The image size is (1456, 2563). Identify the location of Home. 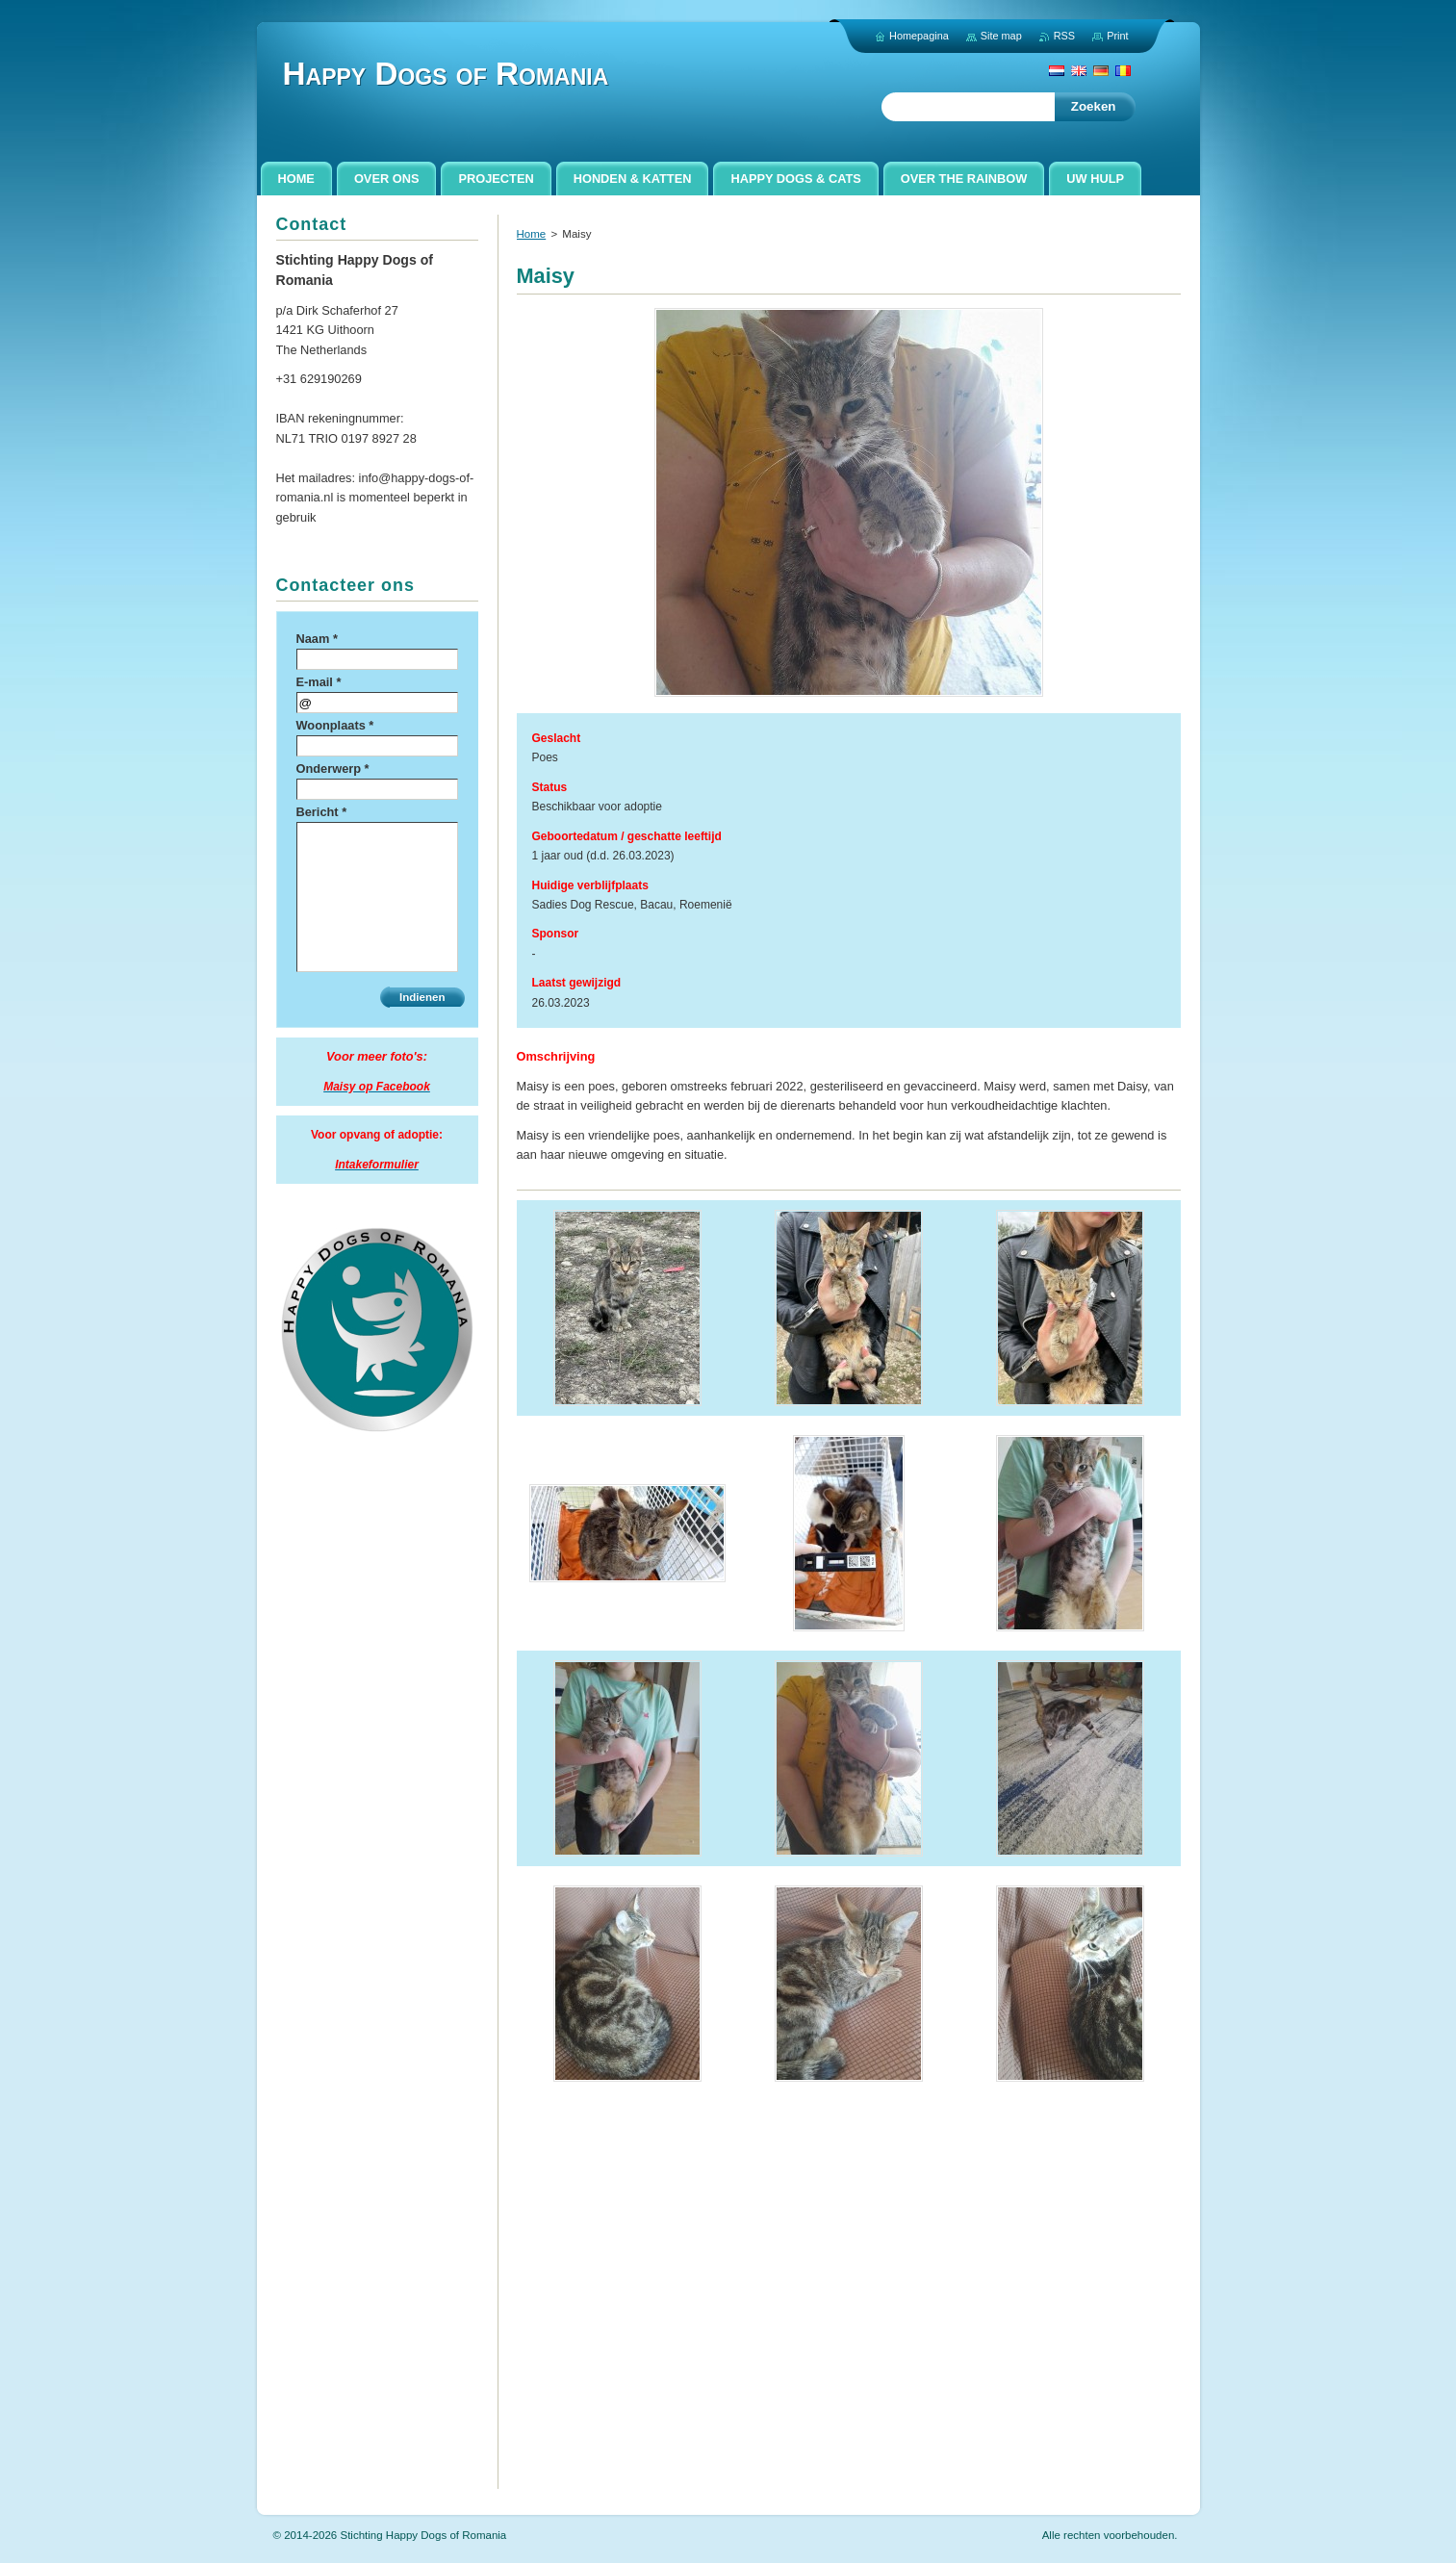
(532, 234).